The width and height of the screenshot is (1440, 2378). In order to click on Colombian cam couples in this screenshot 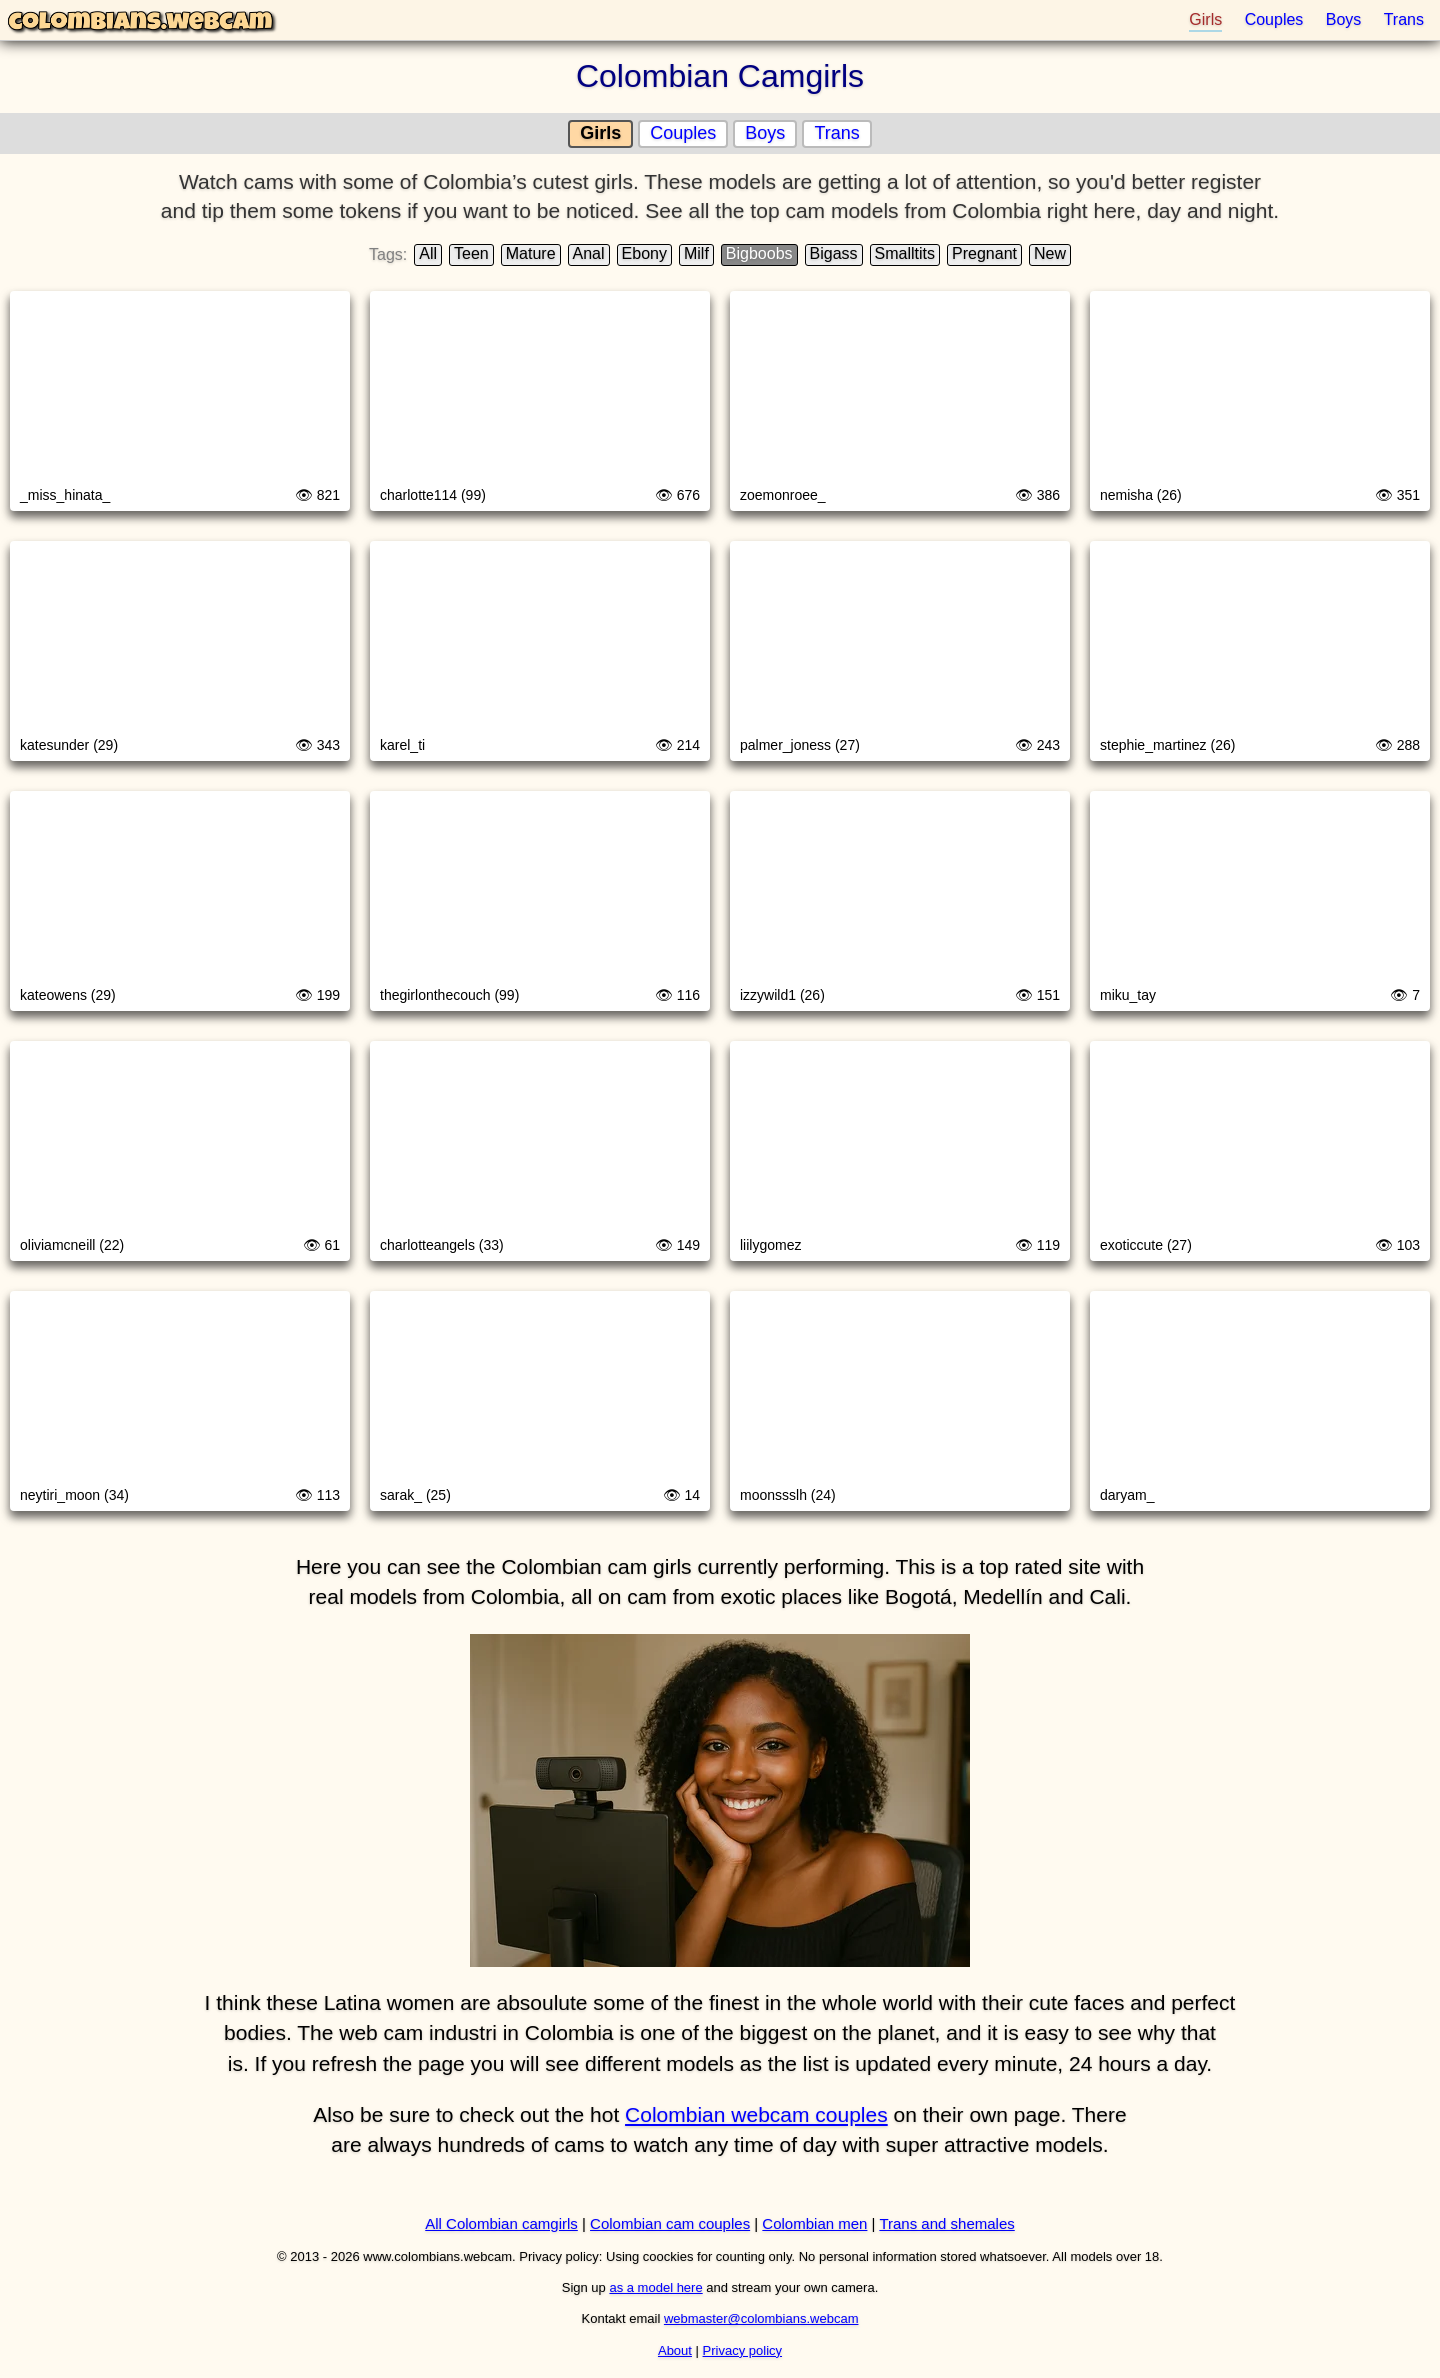, I will do `click(670, 2223)`.